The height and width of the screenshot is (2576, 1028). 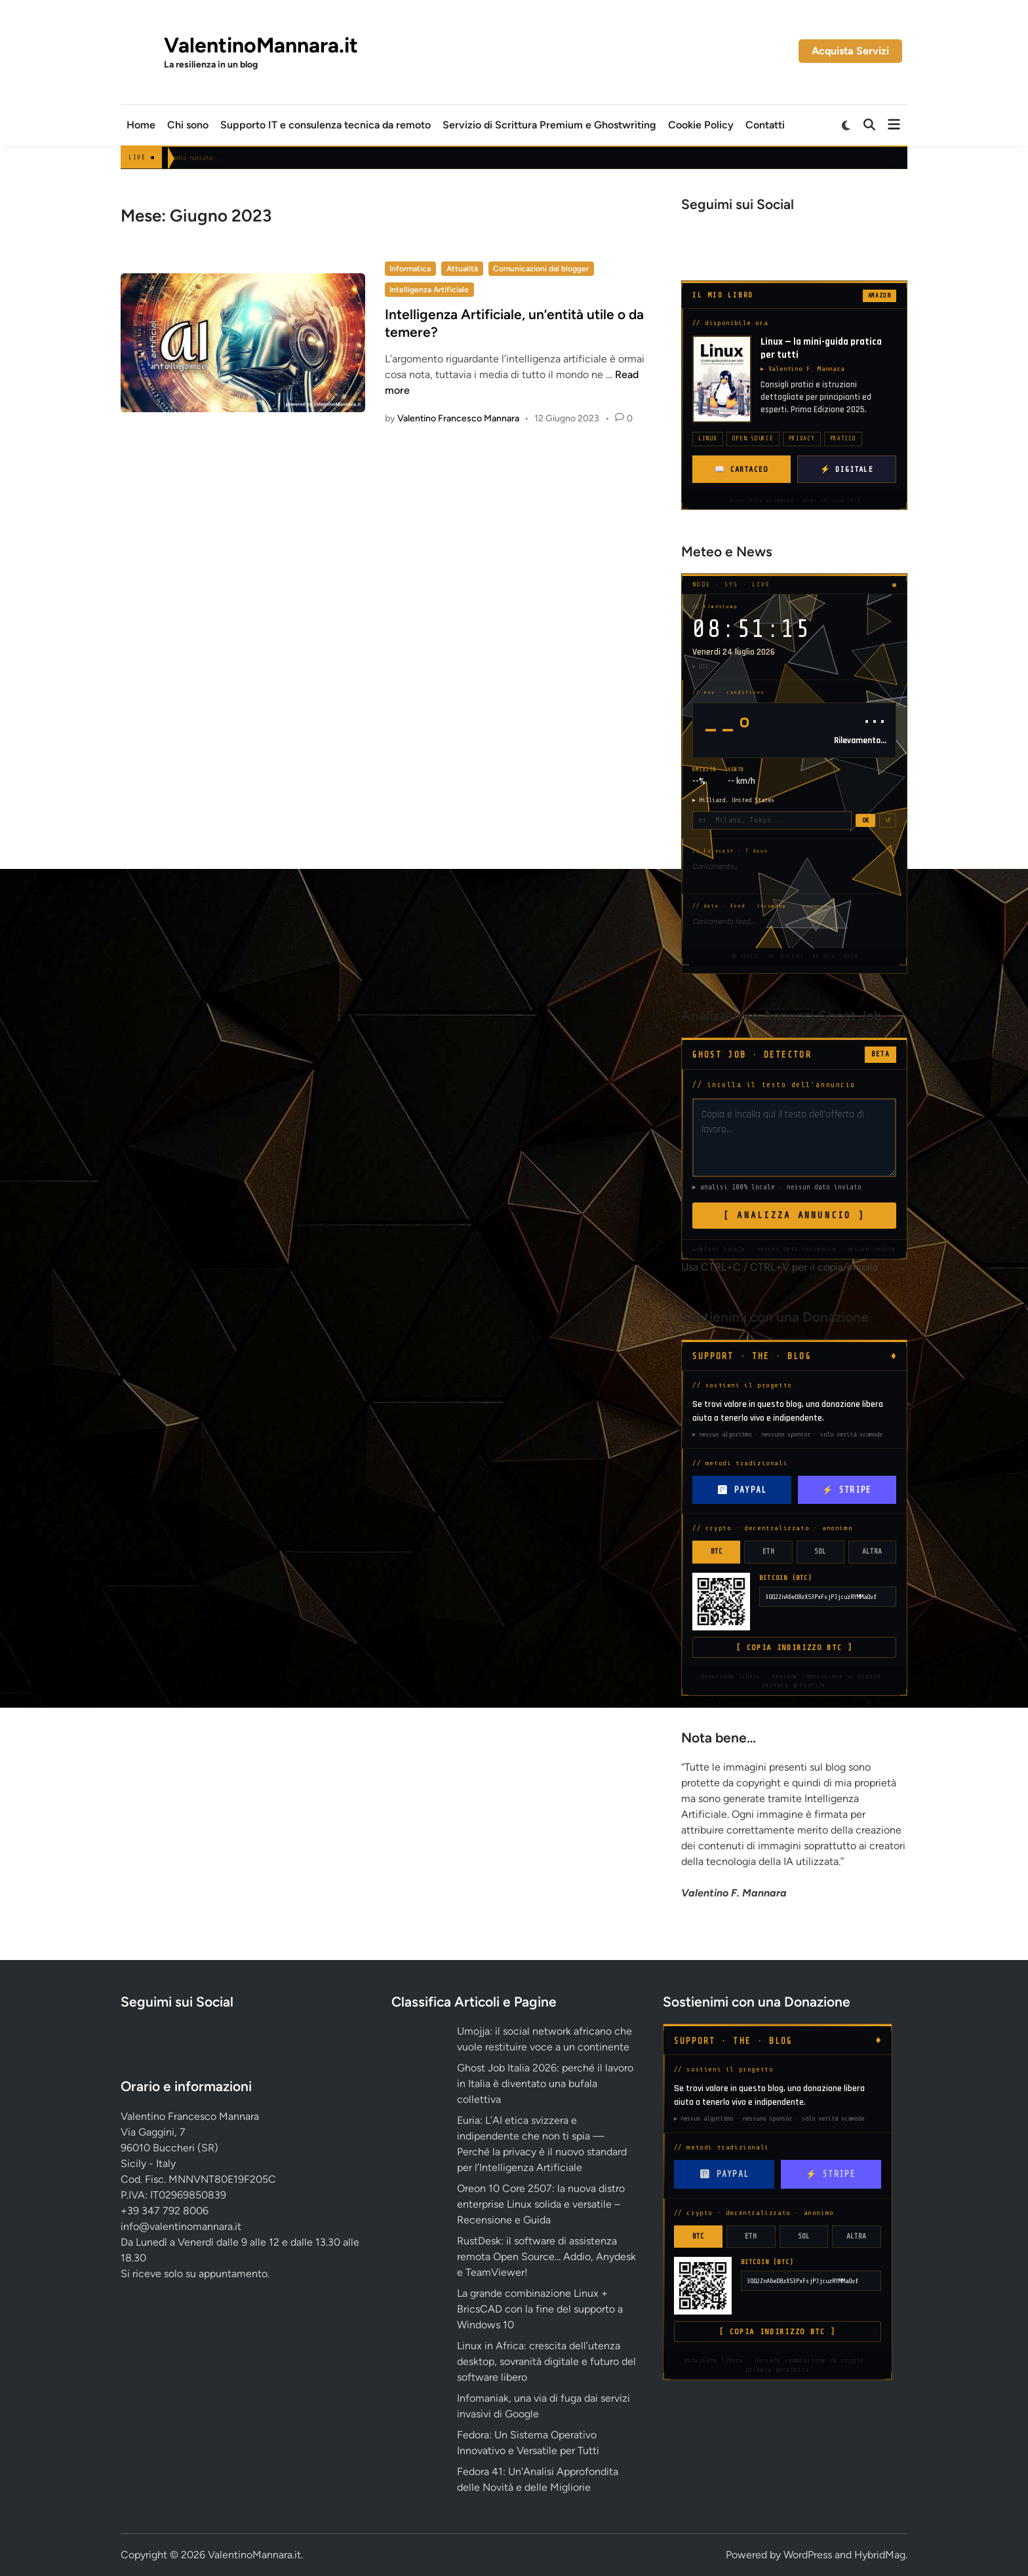 What do you see at coordinates (458, 418) in the screenshot?
I see `Valentino Francesco Mannara` at bounding box center [458, 418].